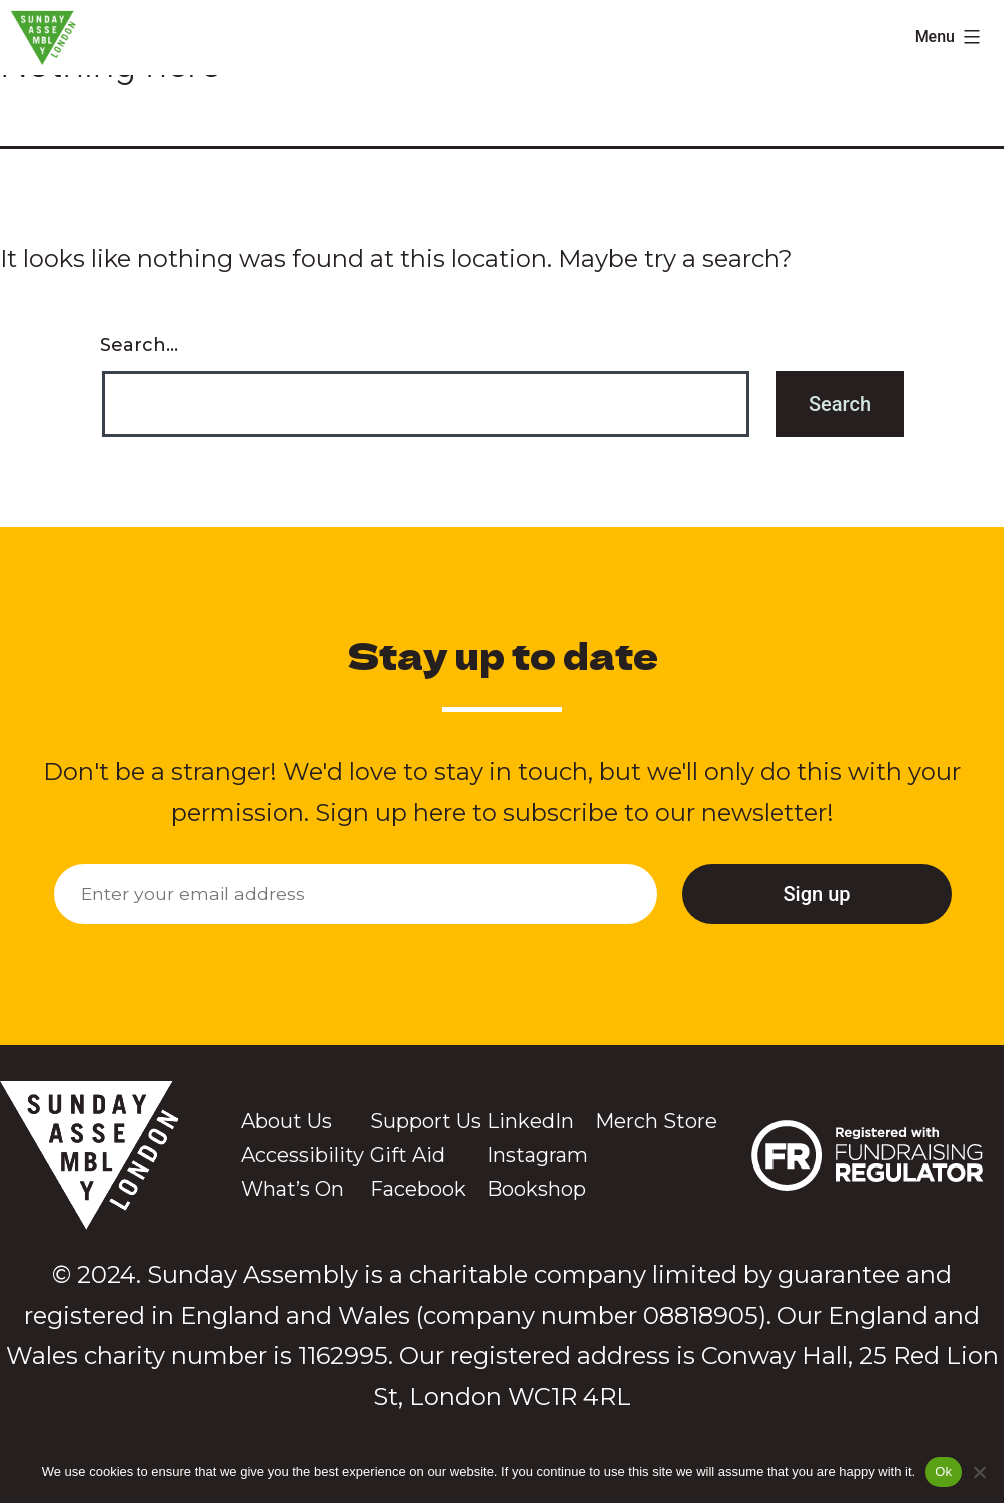 This screenshot has width=1004, height=1503. Describe the element at coordinates (425, 1121) in the screenshot. I see `Support Us` at that location.